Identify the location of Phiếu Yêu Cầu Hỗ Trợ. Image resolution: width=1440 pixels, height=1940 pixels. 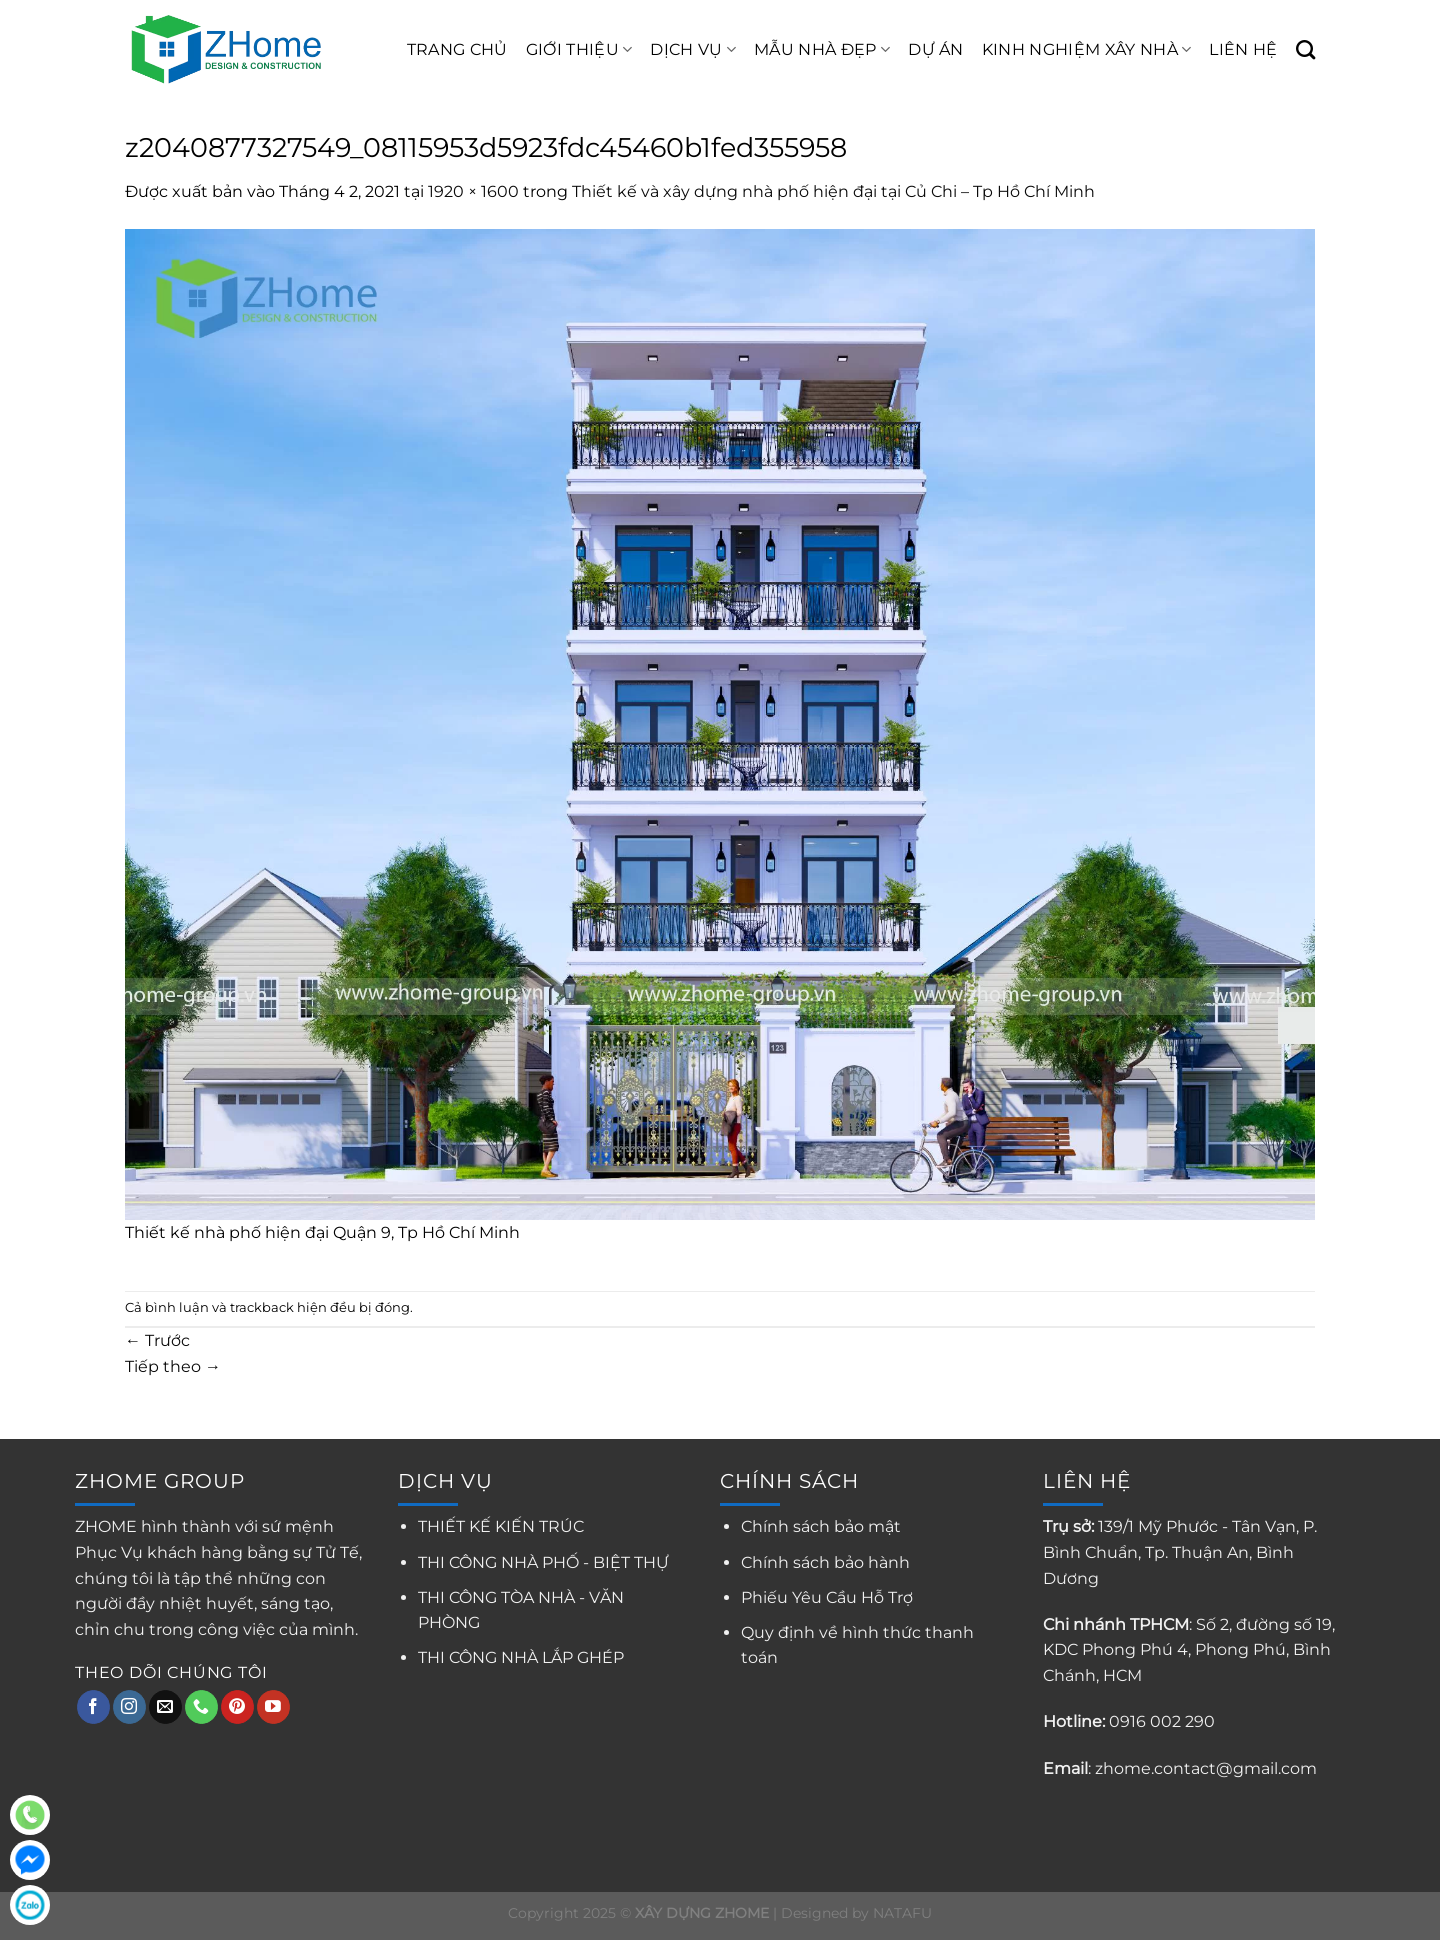
(827, 1597).